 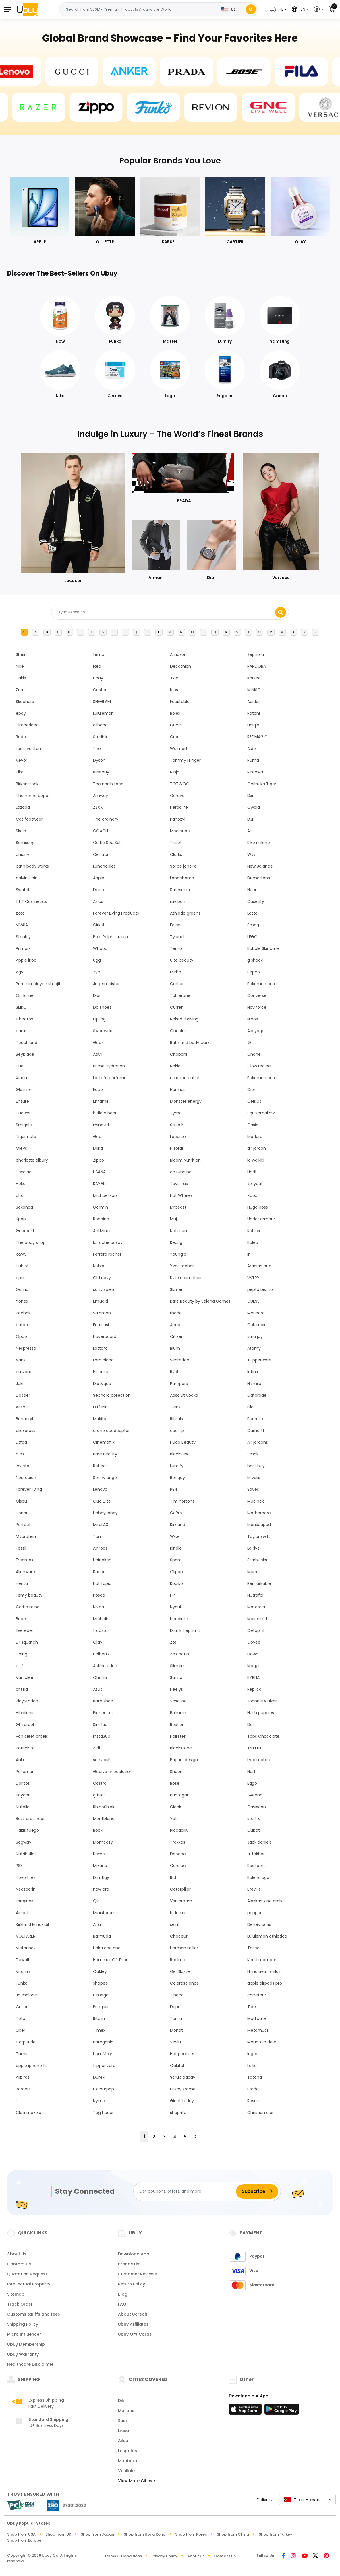 What do you see at coordinates (30, 1818) in the screenshot?
I see `Bass pro shops` at bounding box center [30, 1818].